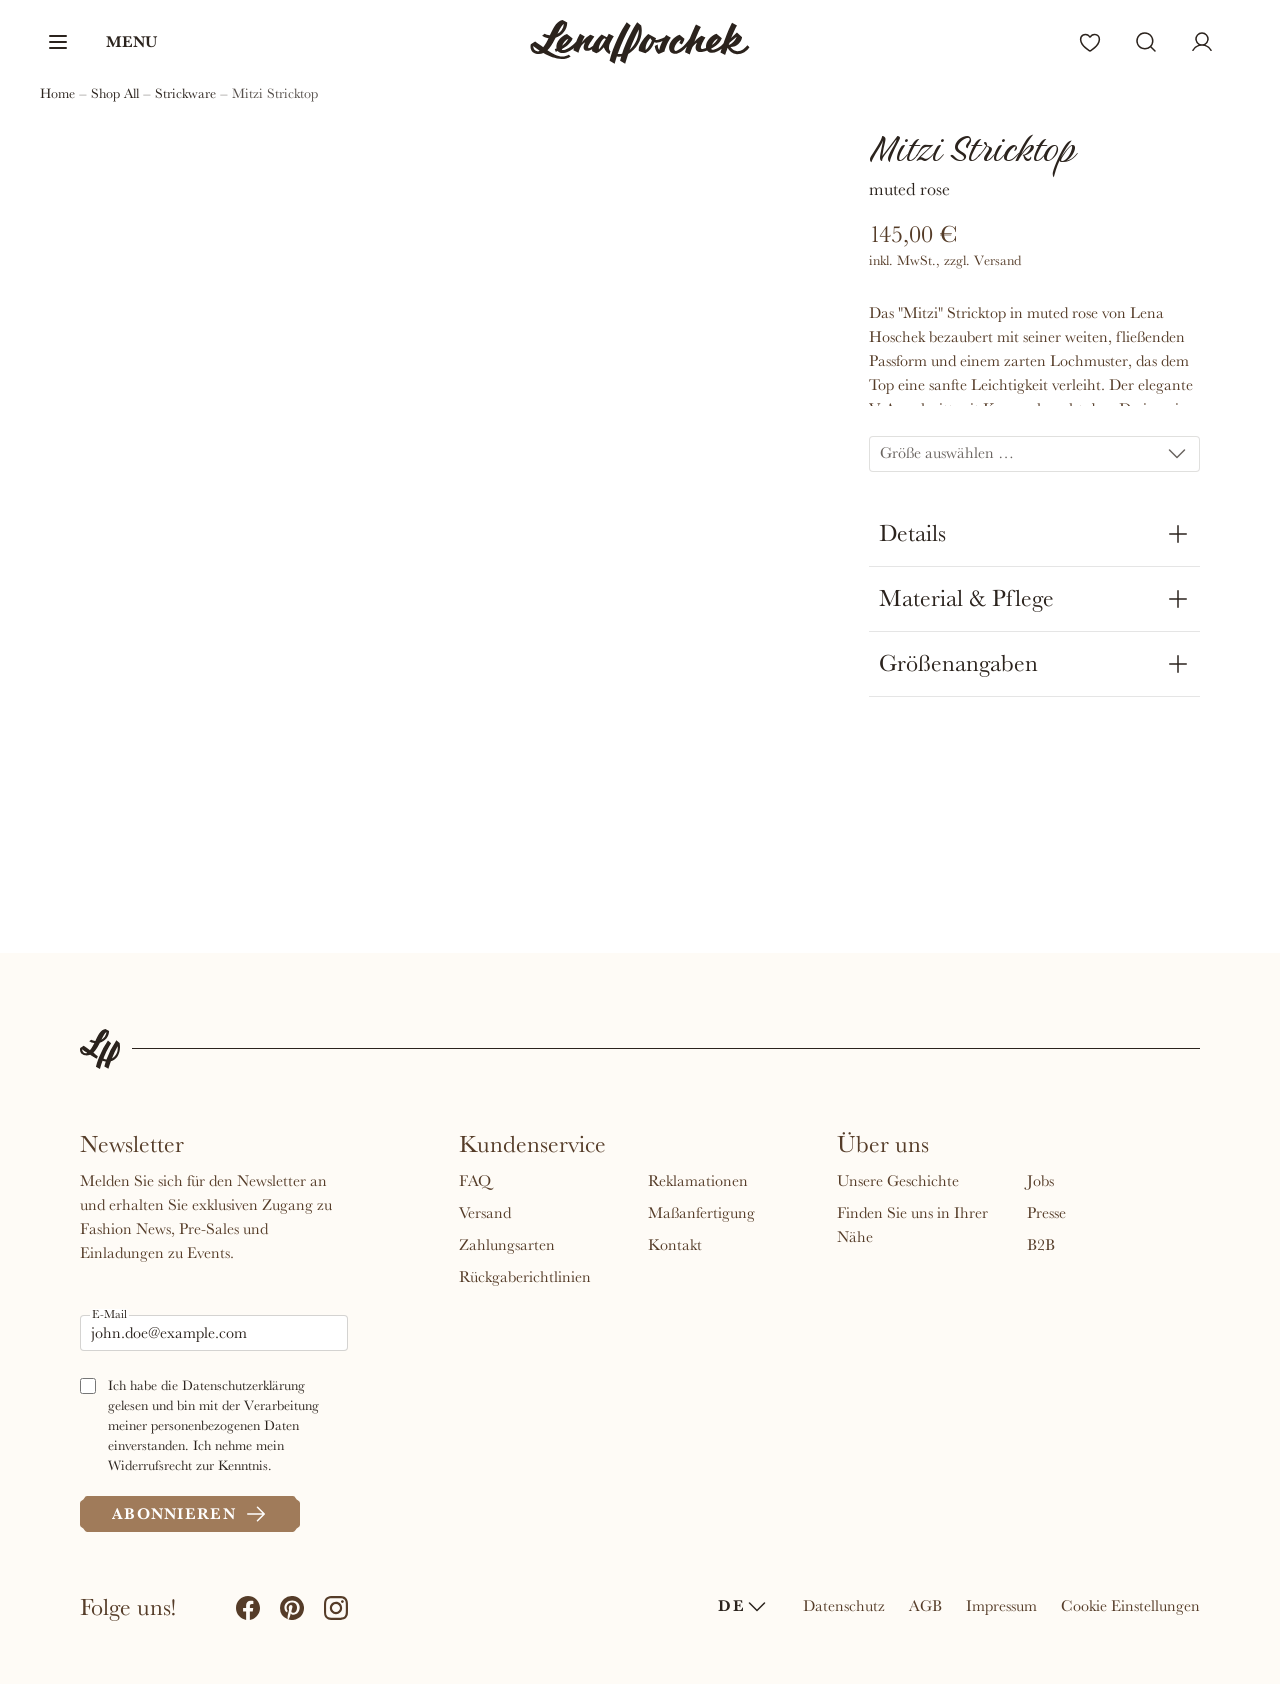  I want to click on Unsere Geschichte, so click(898, 1181).